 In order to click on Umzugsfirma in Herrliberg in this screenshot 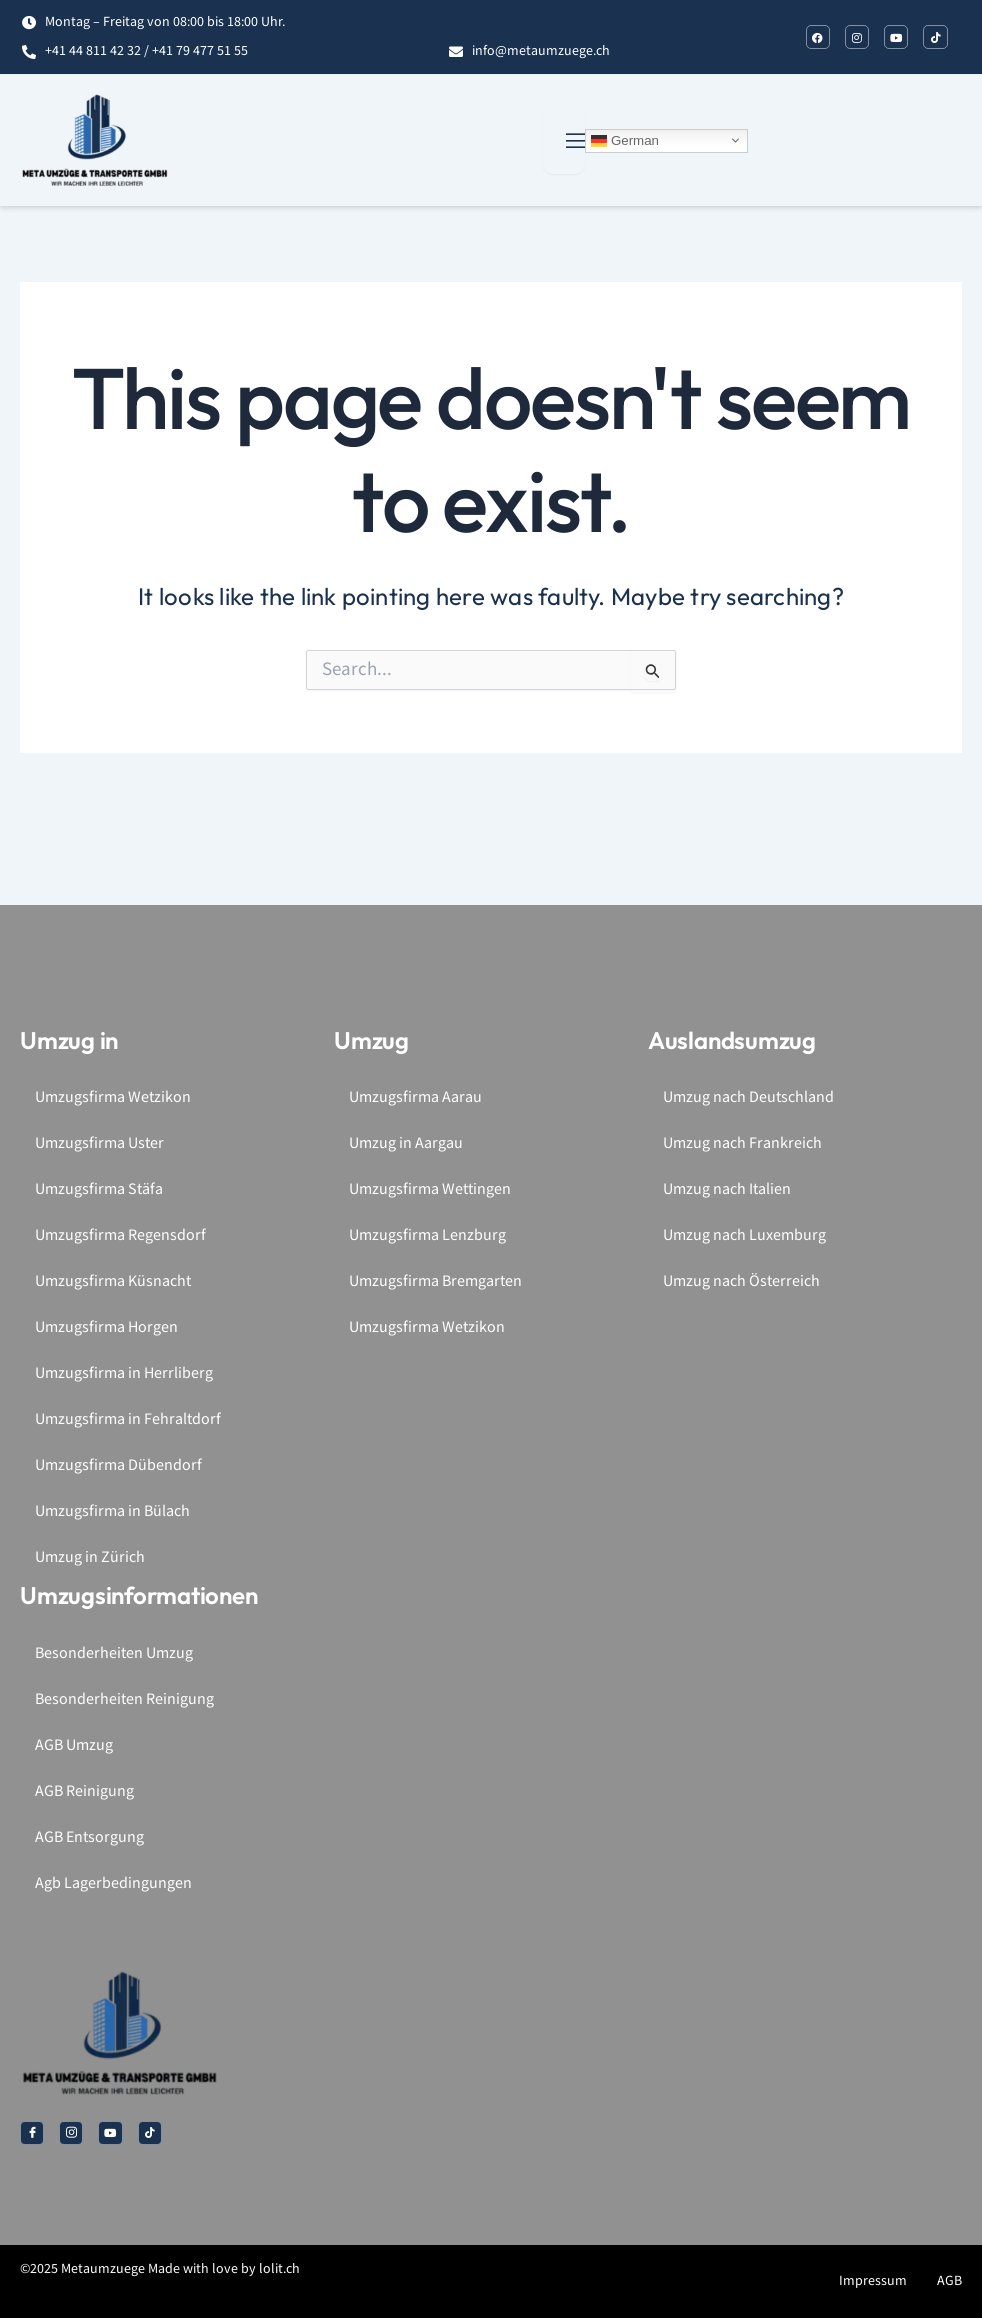, I will do `click(124, 1373)`.